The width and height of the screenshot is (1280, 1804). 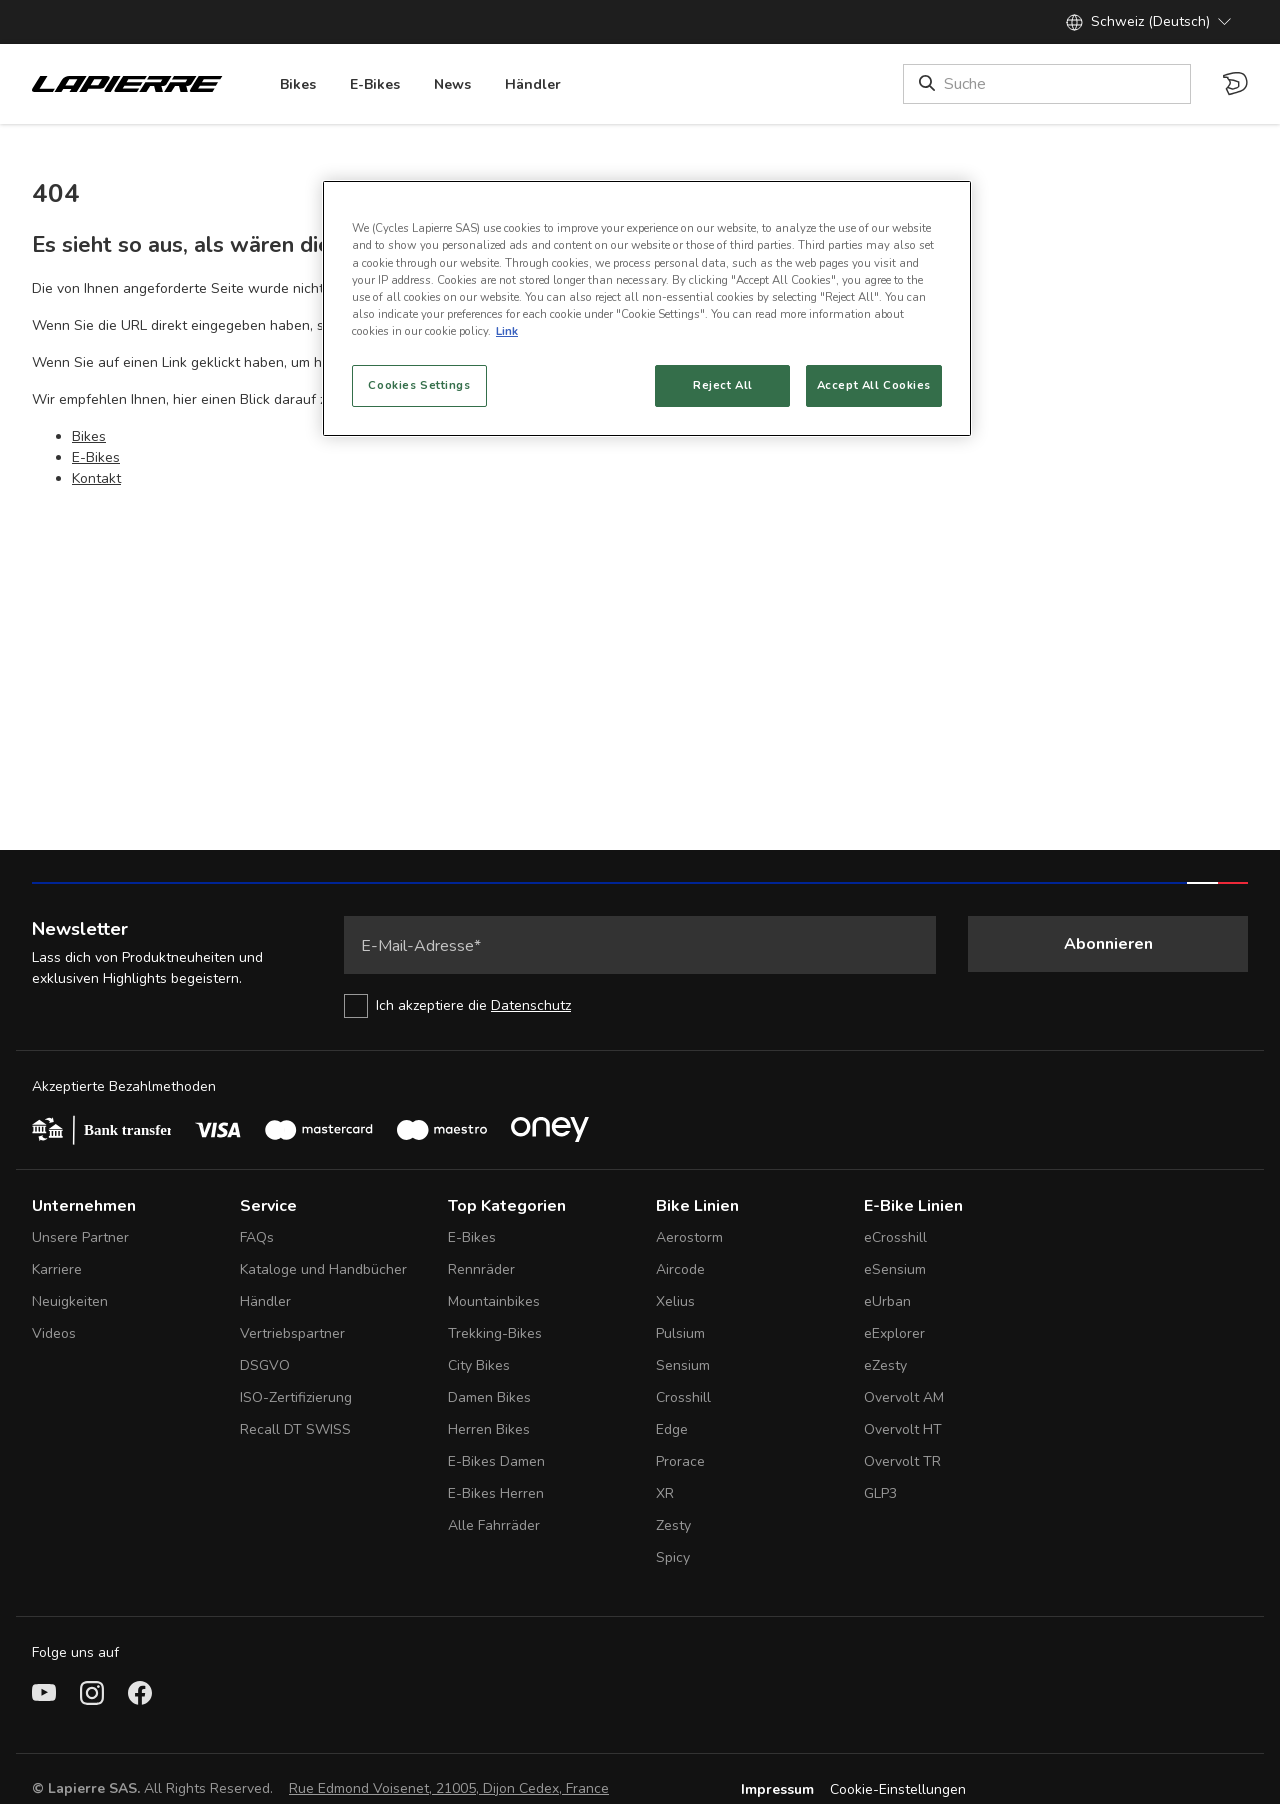 What do you see at coordinates (680, 1269) in the screenshot?
I see `Aircode` at bounding box center [680, 1269].